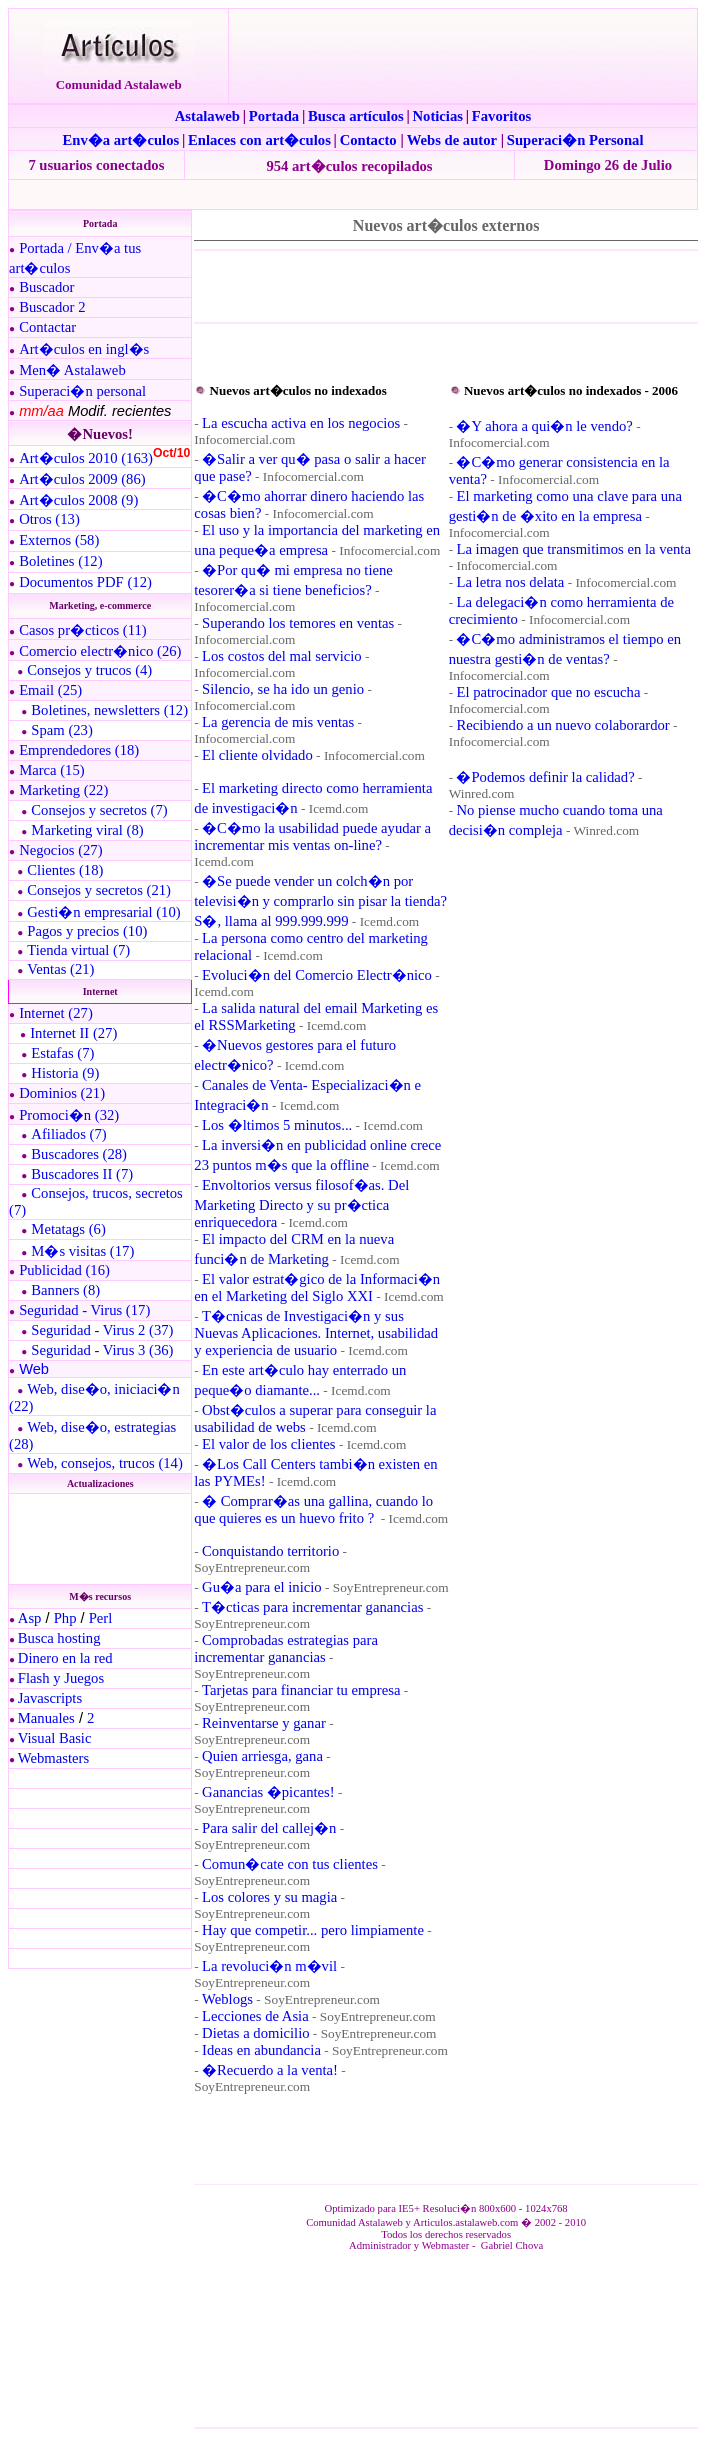 The height and width of the screenshot is (2452, 706). What do you see at coordinates (99, 890) in the screenshot?
I see `Consejos y secretos (21)` at bounding box center [99, 890].